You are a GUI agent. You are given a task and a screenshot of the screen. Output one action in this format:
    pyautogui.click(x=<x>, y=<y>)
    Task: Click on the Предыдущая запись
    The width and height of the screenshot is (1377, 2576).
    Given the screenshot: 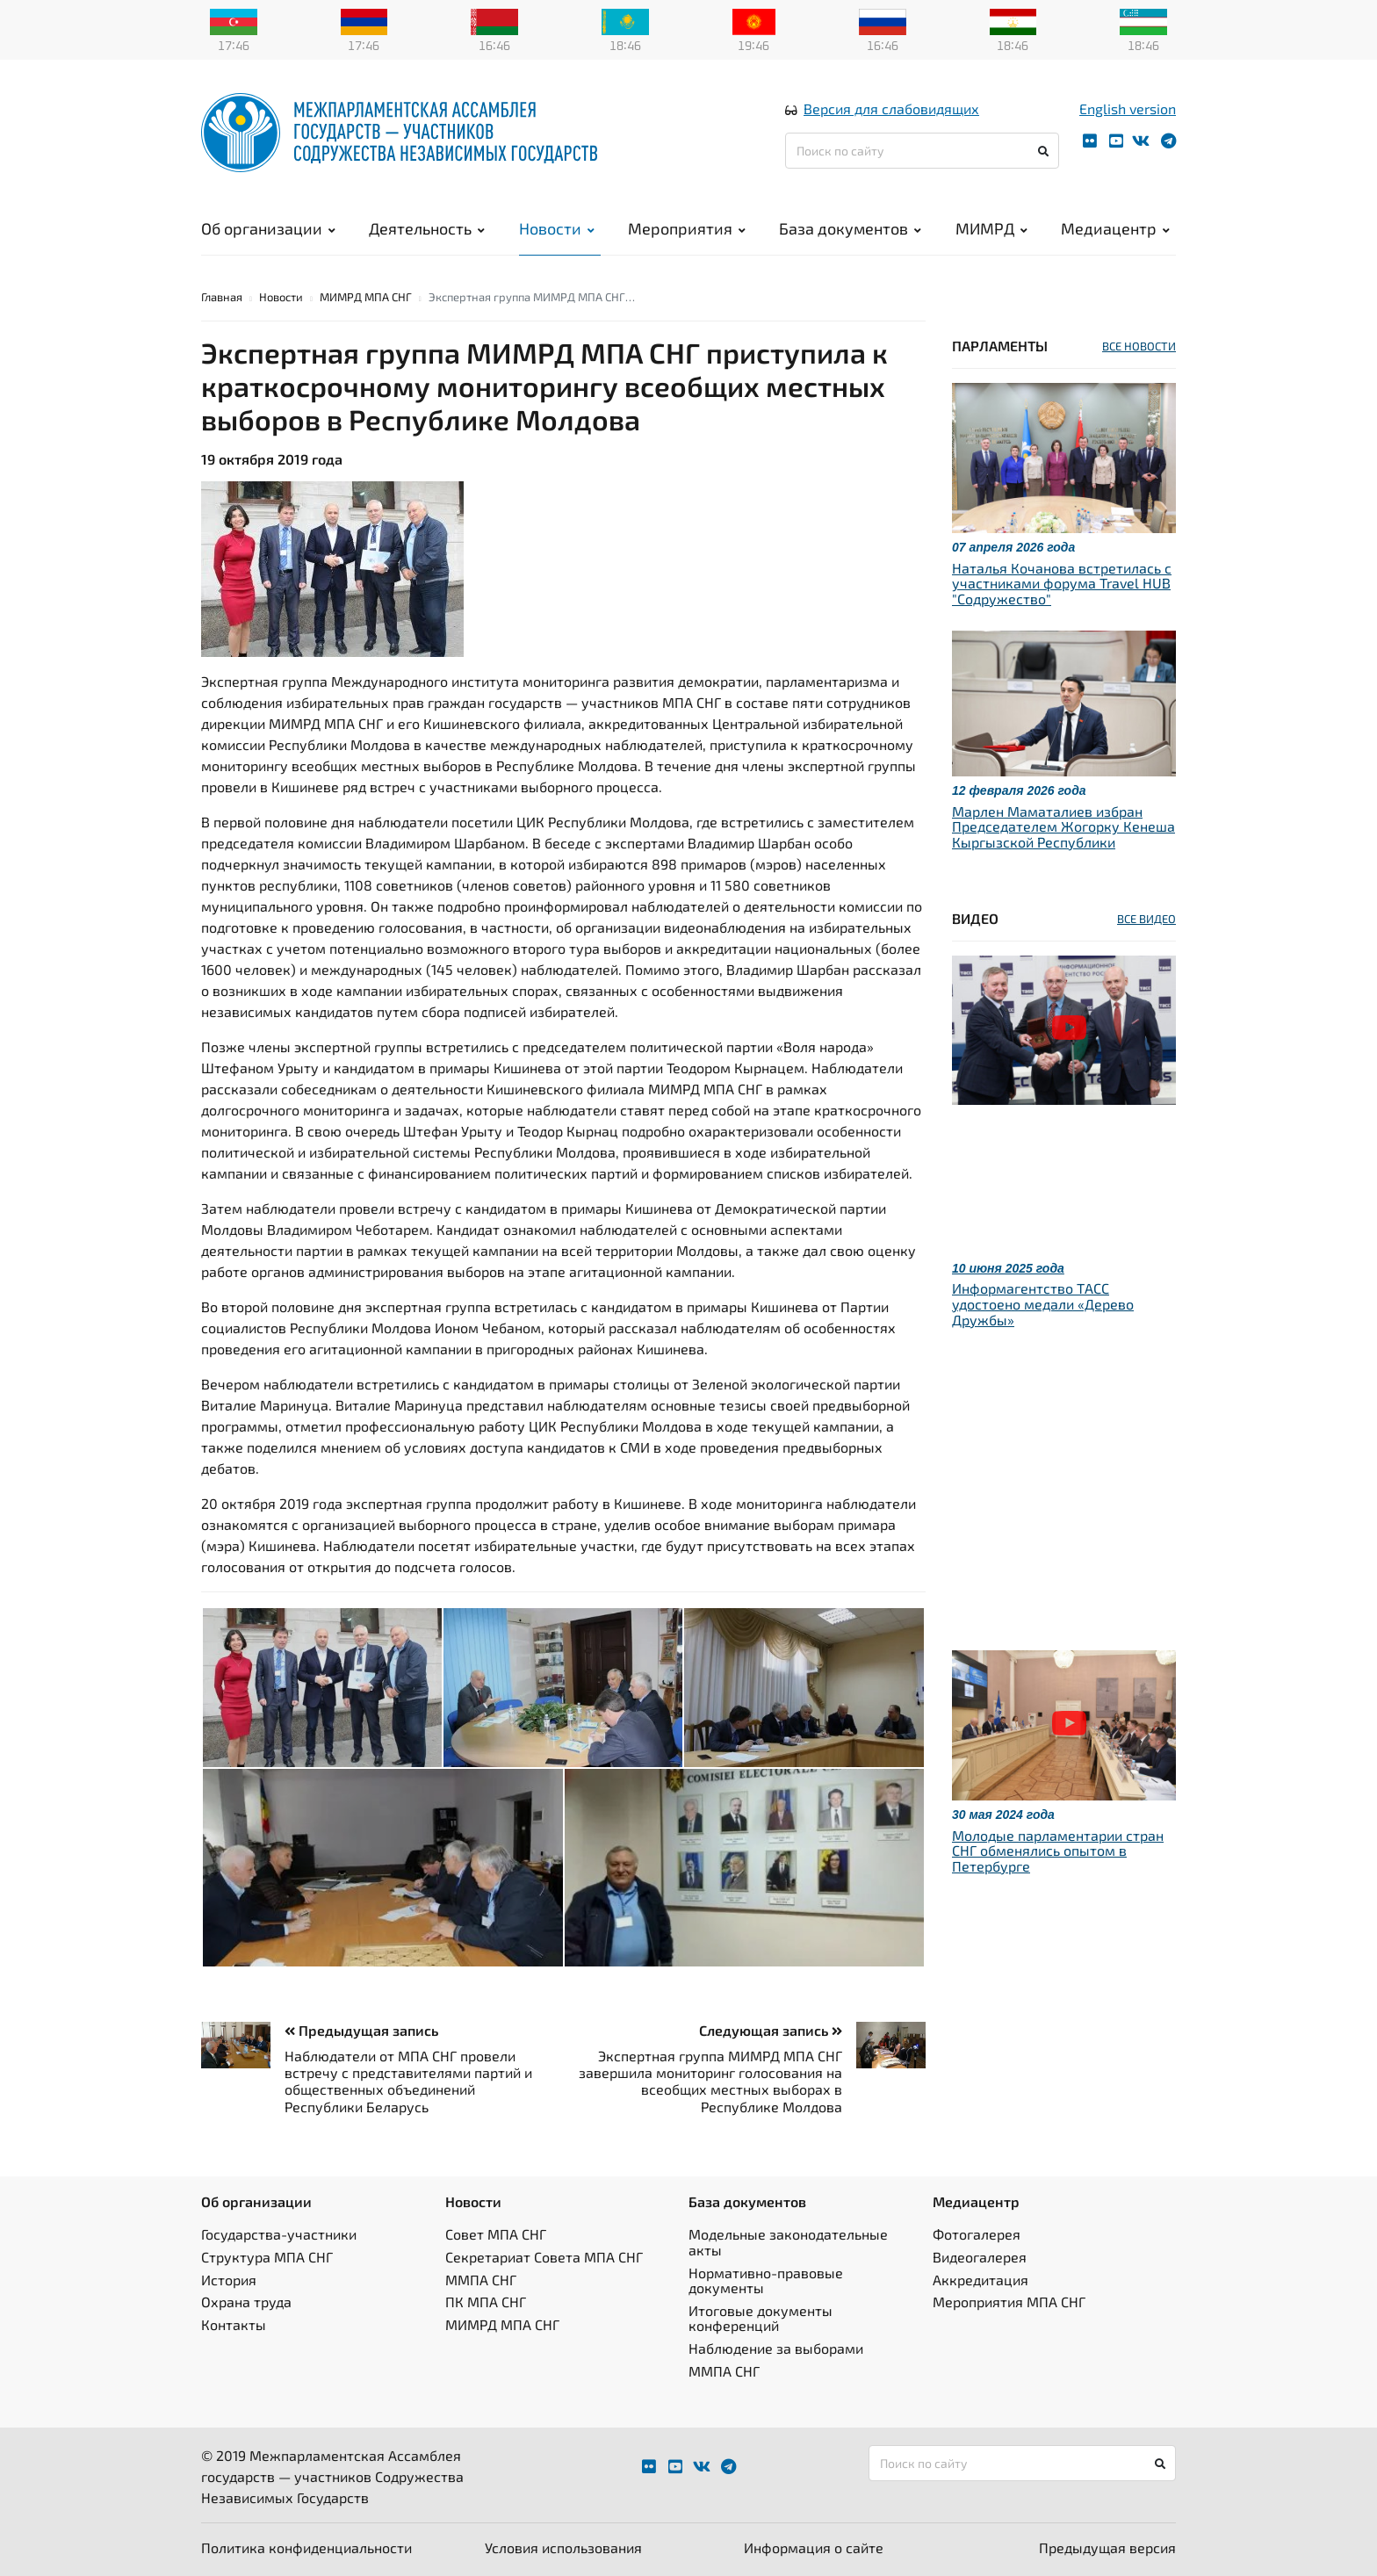 What is the action you would take?
    pyautogui.click(x=361, y=2030)
    